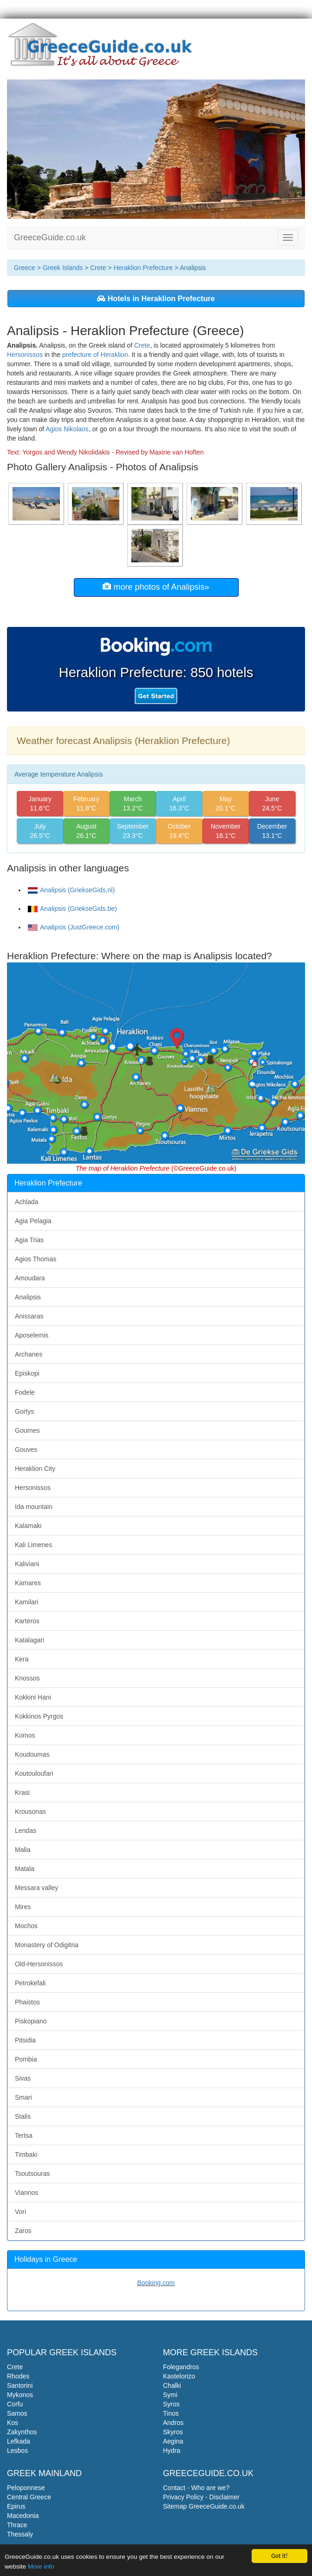 The height and width of the screenshot is (2576, 312). I want to click on Contact - Who are we?, so click(196, 2487).